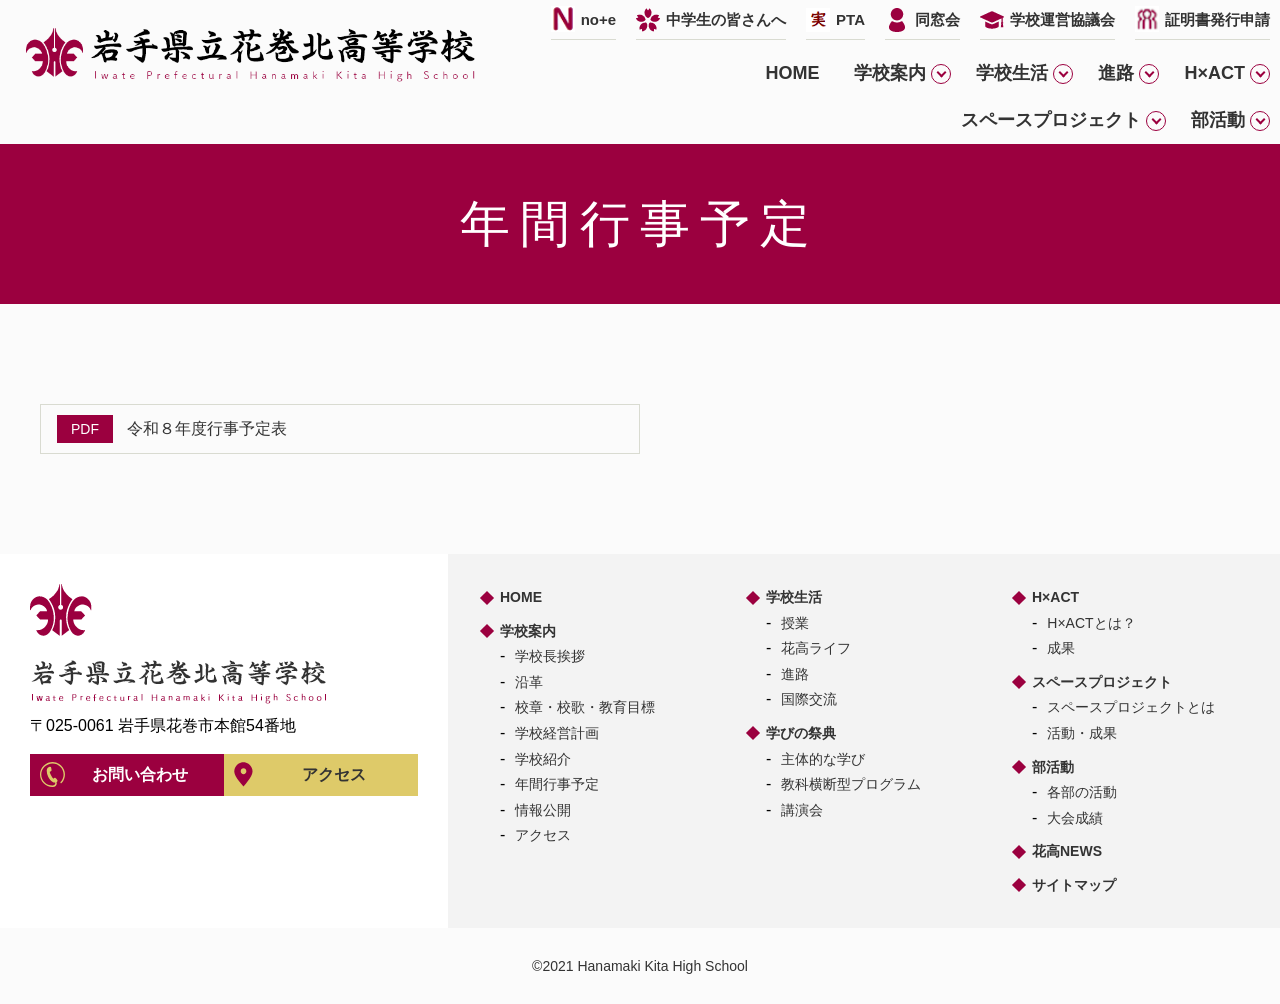 The width and height of the screenshot is (1280, 1004). Describe the element at coordinates (528, 631) in the screenshot. I see `学校案内` at that location.